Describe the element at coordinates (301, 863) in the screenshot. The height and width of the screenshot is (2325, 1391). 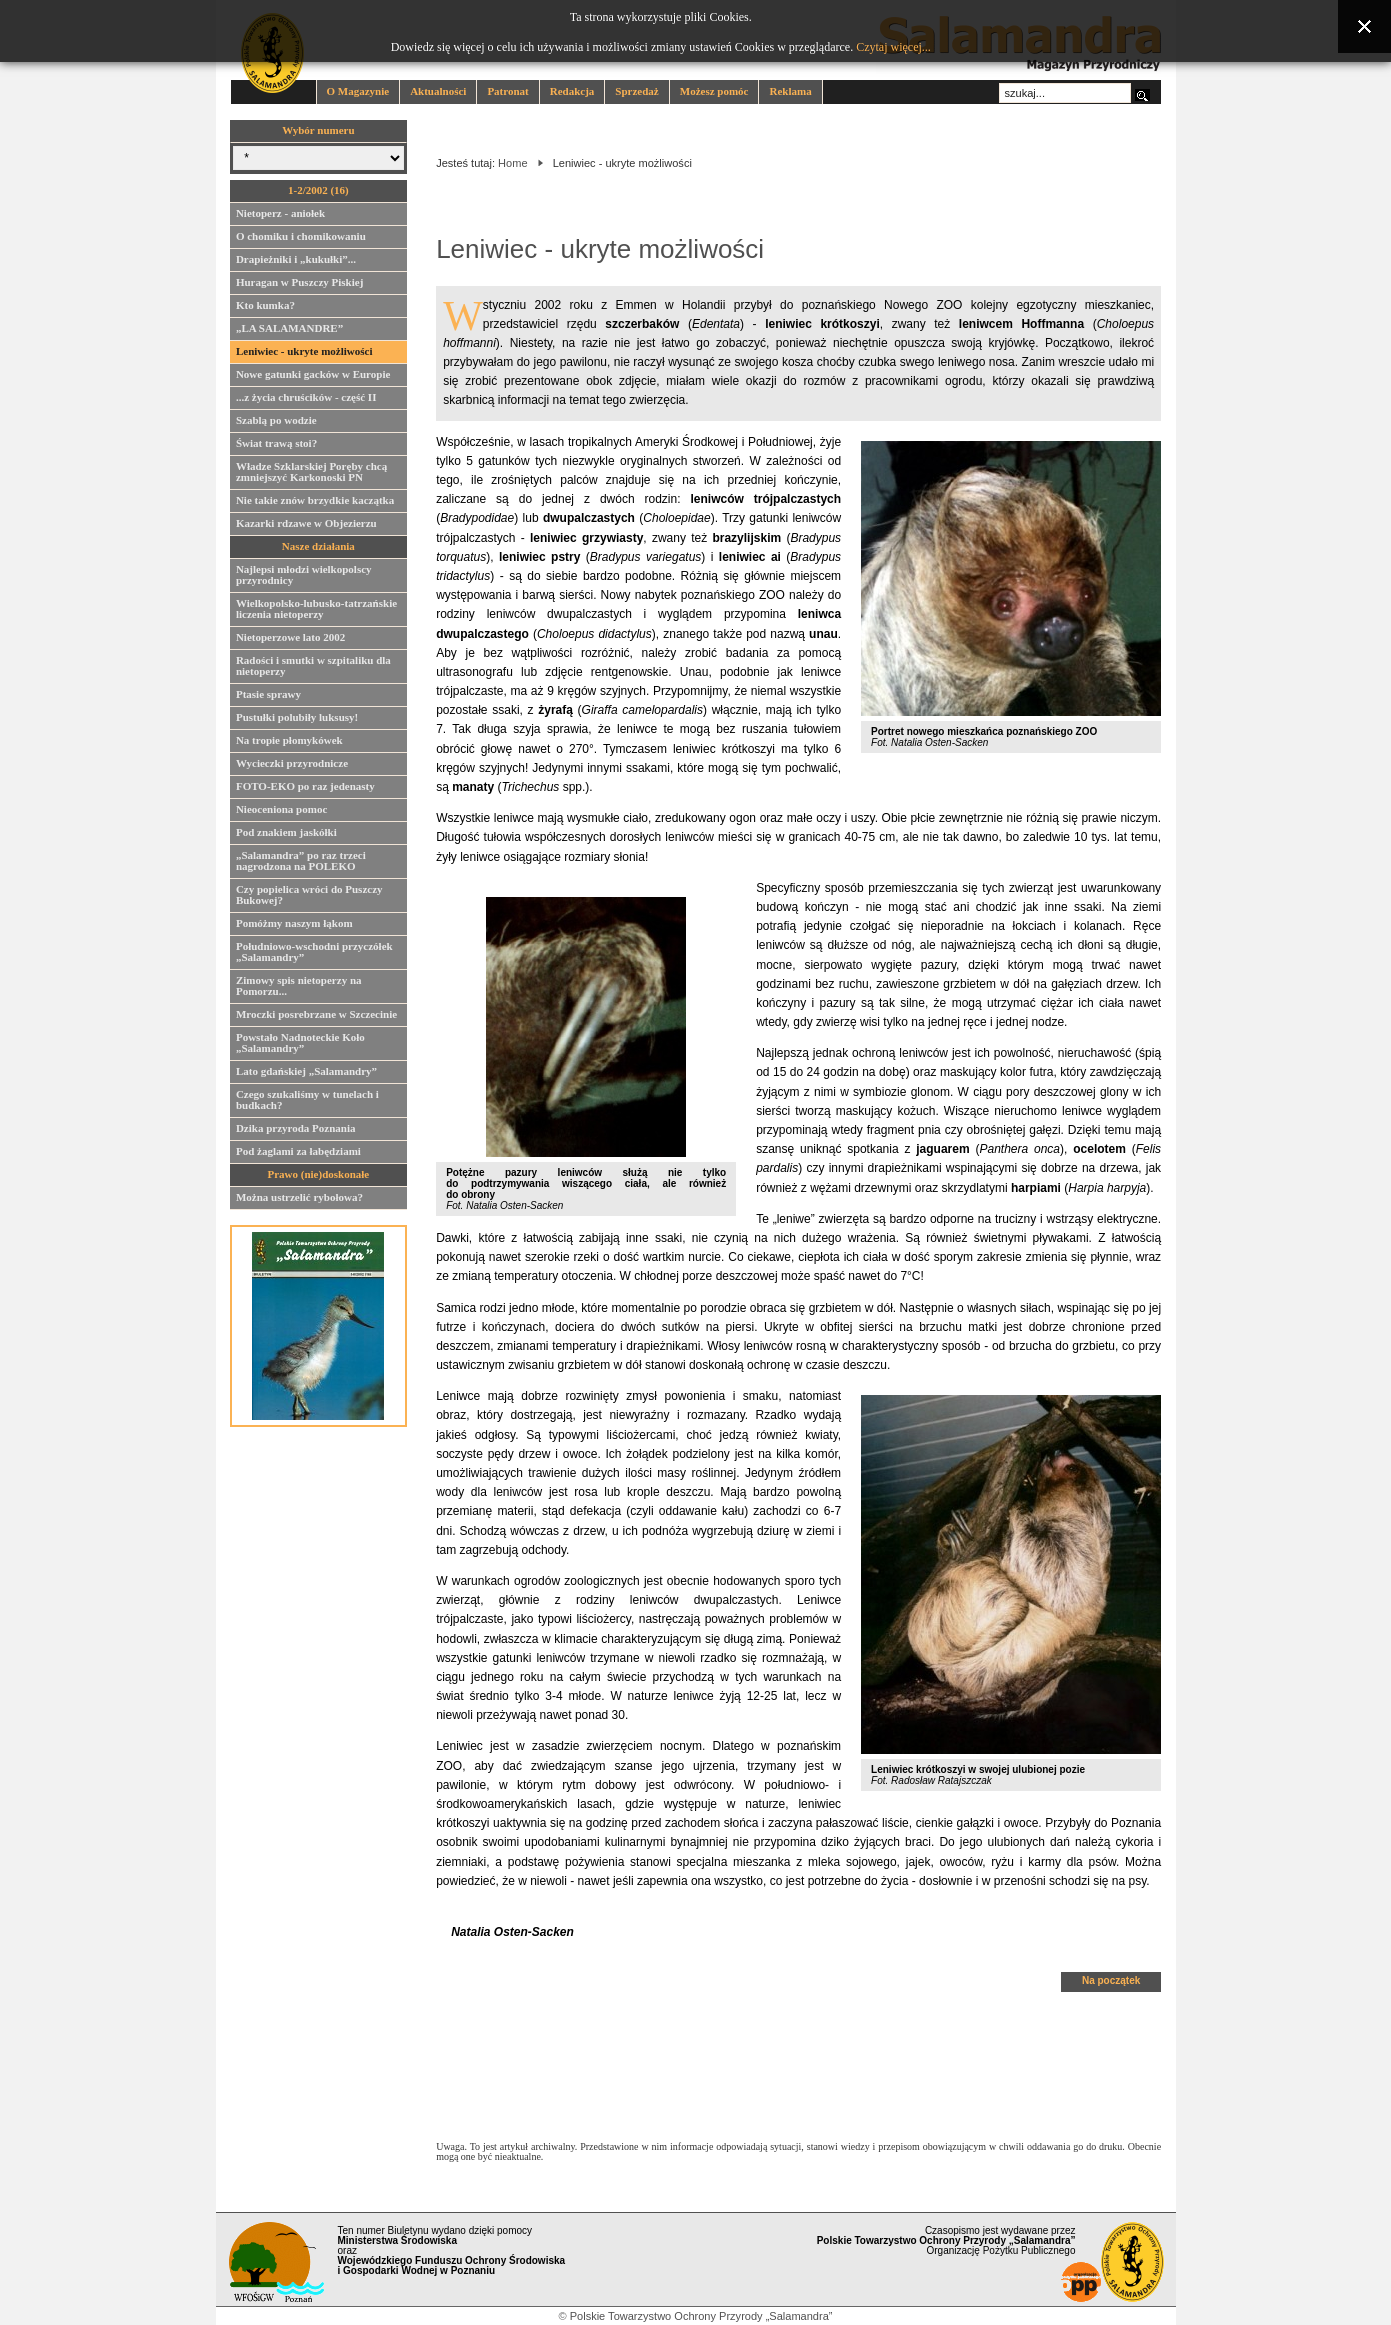
I see `„Salamandra” po raz trzeci nagrodzona na POLEKO` at that location.